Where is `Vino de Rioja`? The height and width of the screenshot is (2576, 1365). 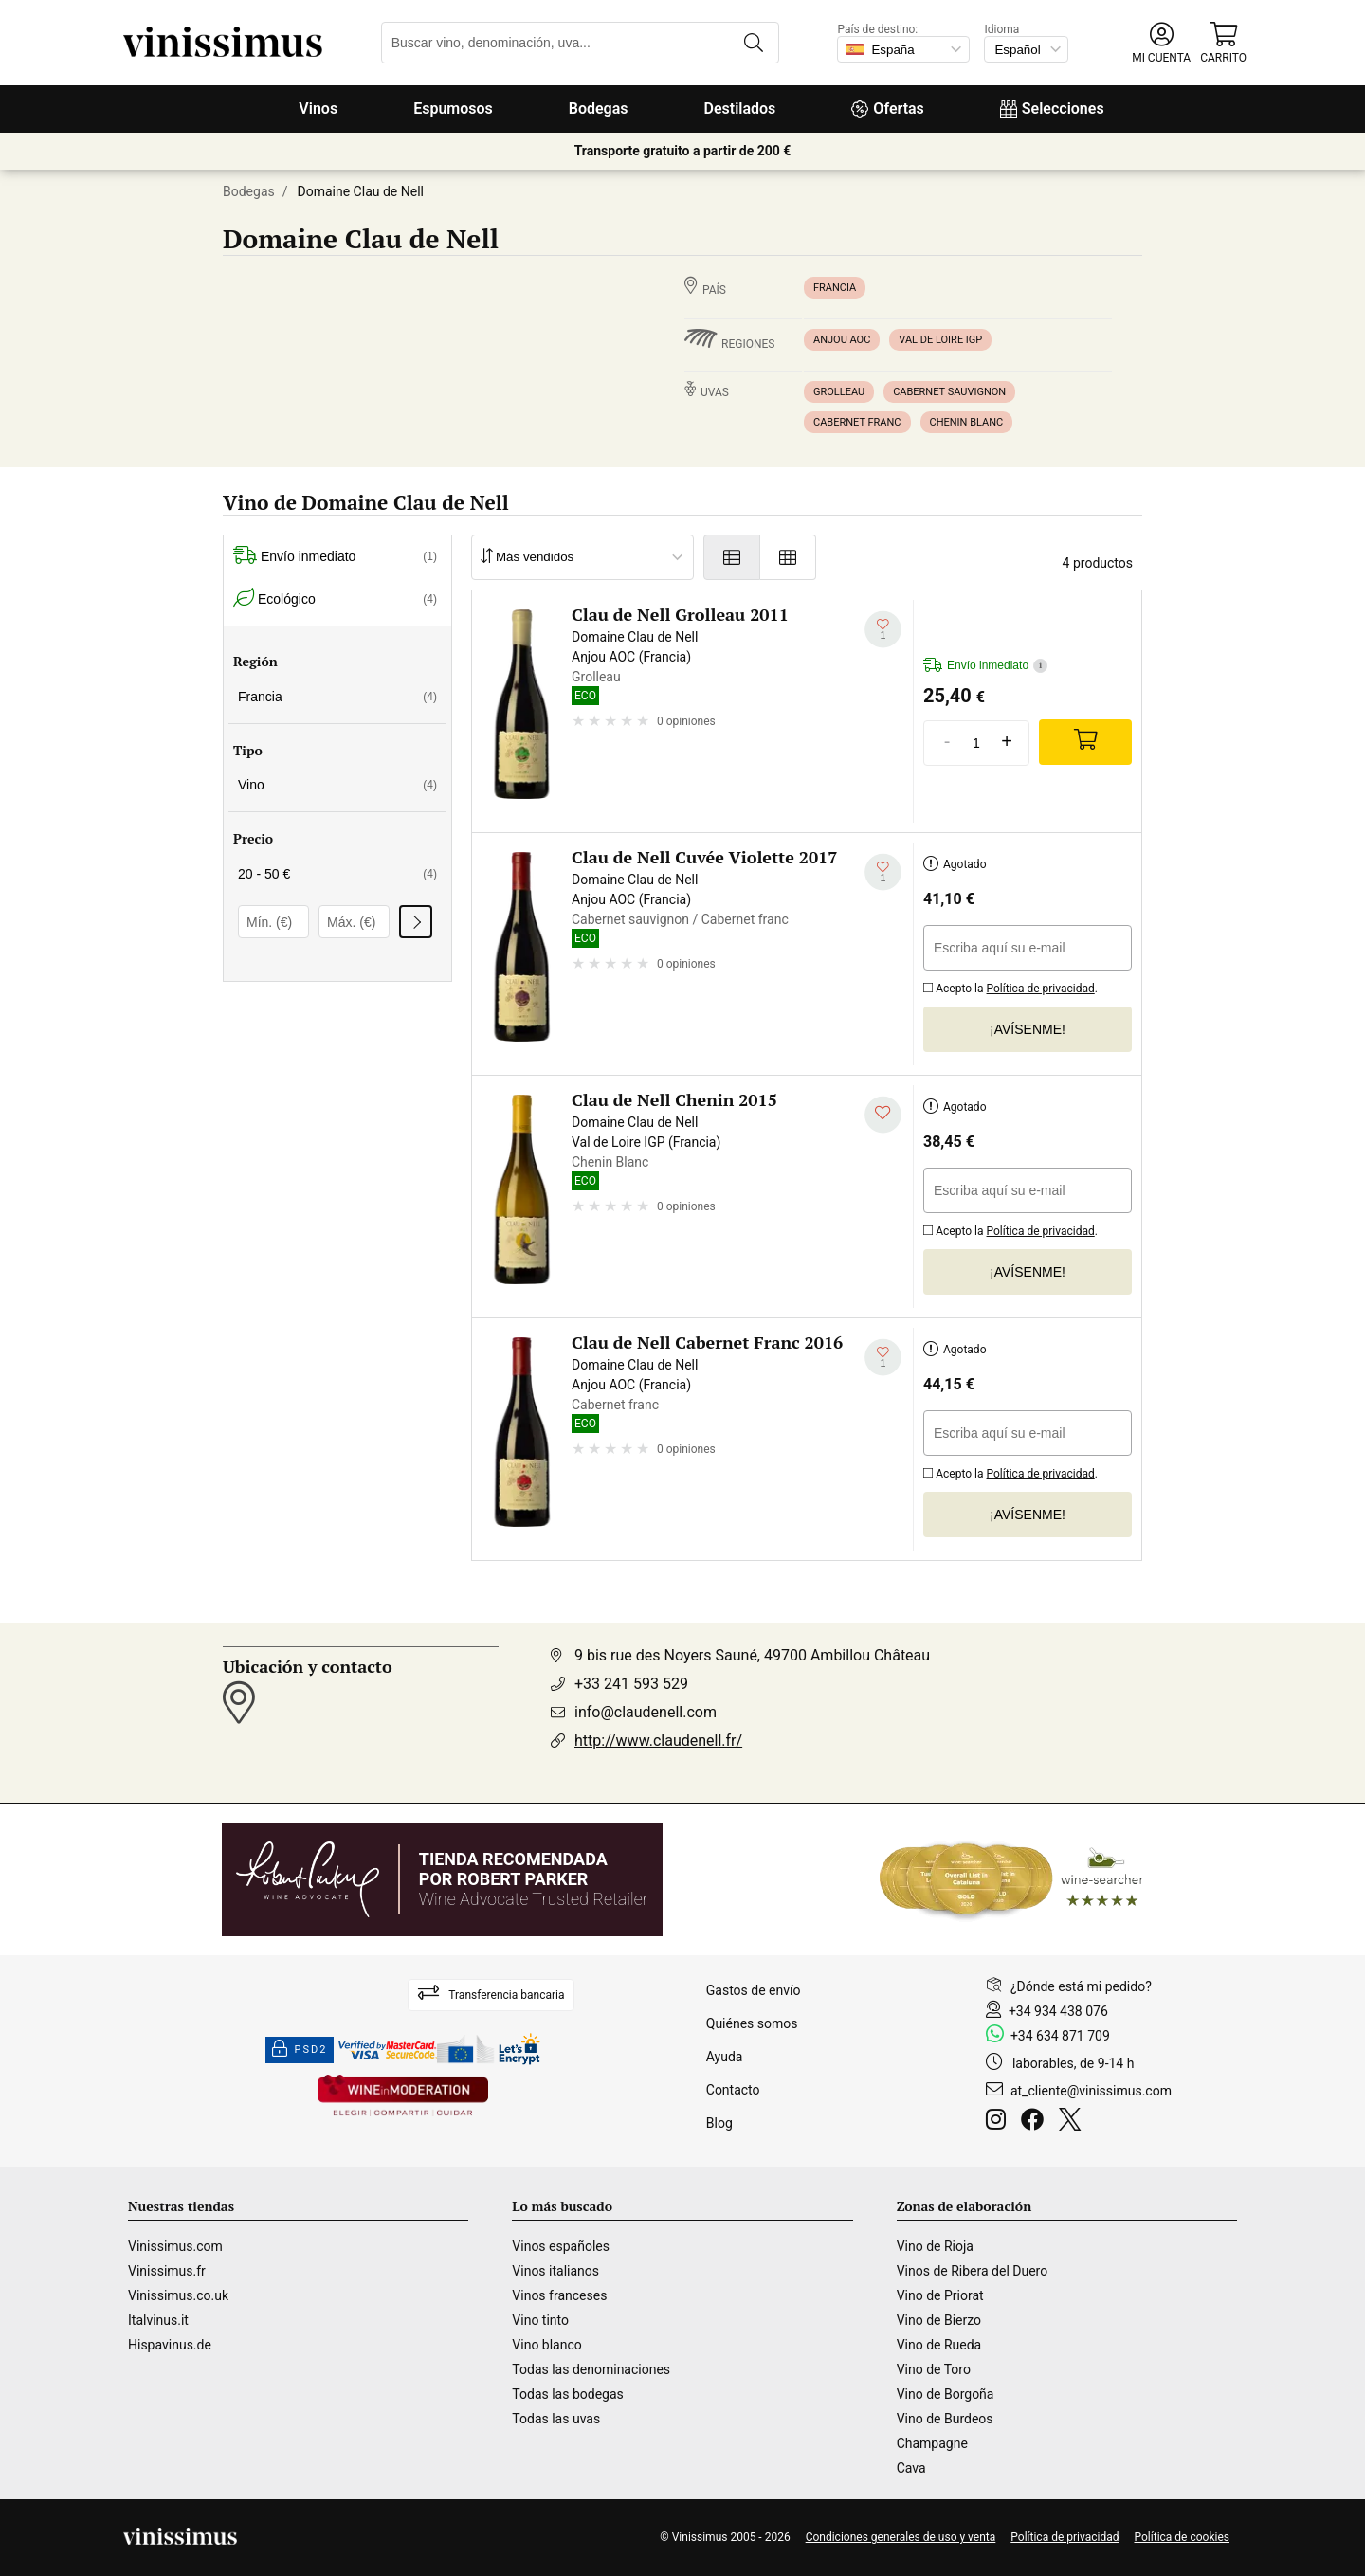 Vino de Rioja is located at coordinates (935, 2246).